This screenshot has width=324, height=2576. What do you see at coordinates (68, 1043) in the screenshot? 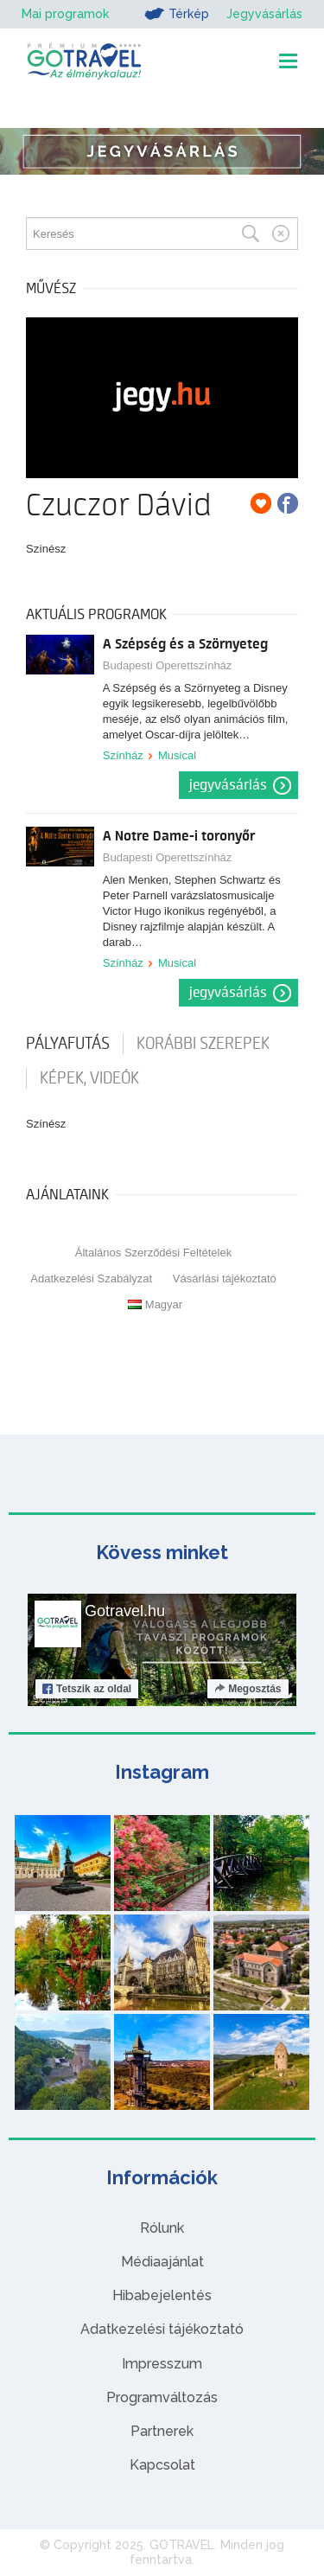
I see `pályafutás [tab]` at bounding box center [68, 1043].